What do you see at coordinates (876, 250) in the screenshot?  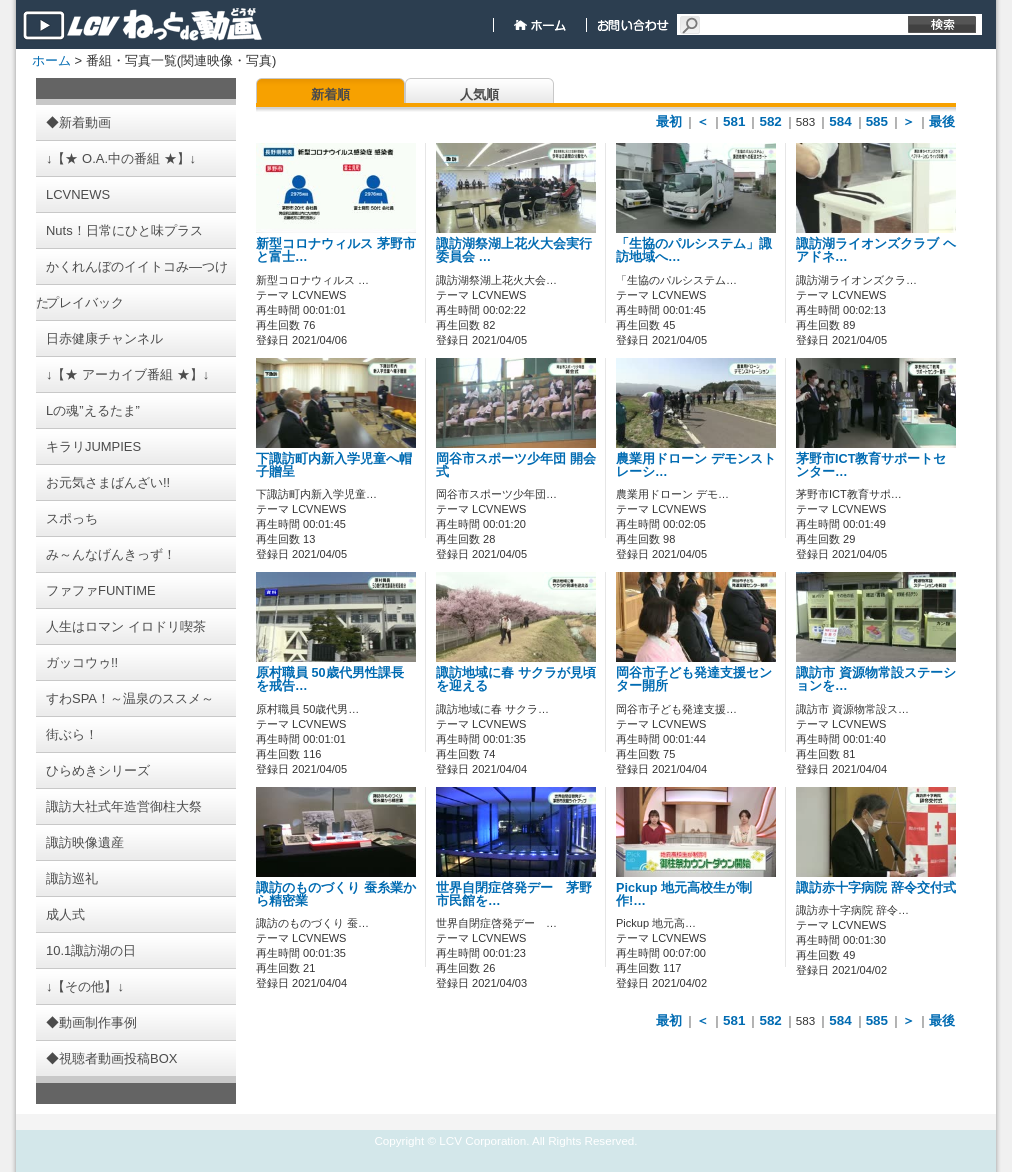 I see `諏訪湖ライオンズクラブ ヘアドネ…` at bounding box center [876, 250].